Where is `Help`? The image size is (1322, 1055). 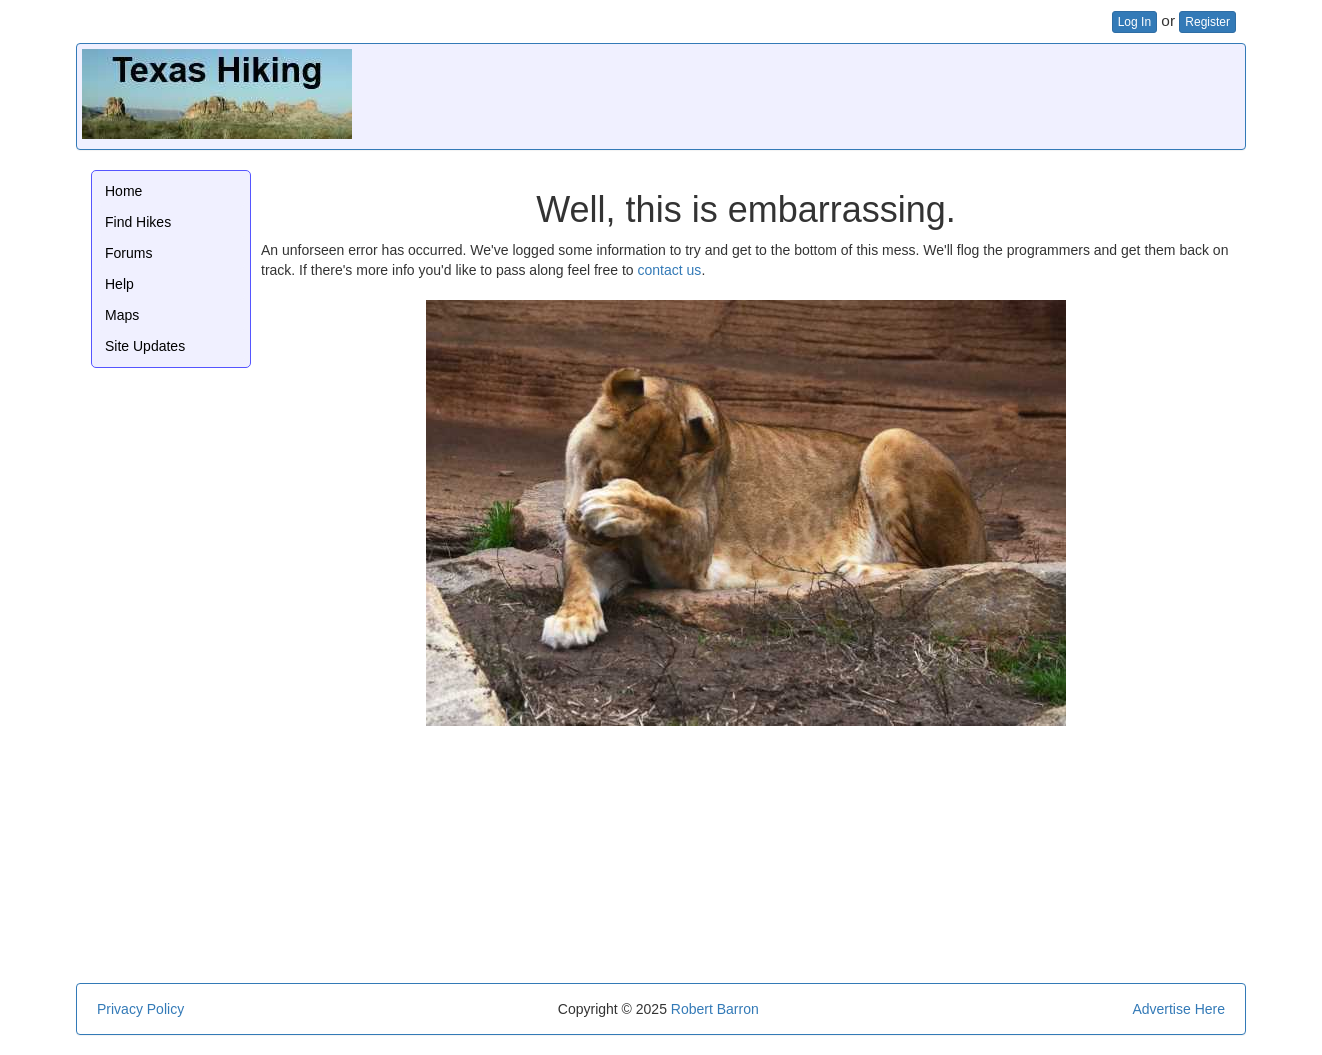
Help is located at coordinates (119, 284).